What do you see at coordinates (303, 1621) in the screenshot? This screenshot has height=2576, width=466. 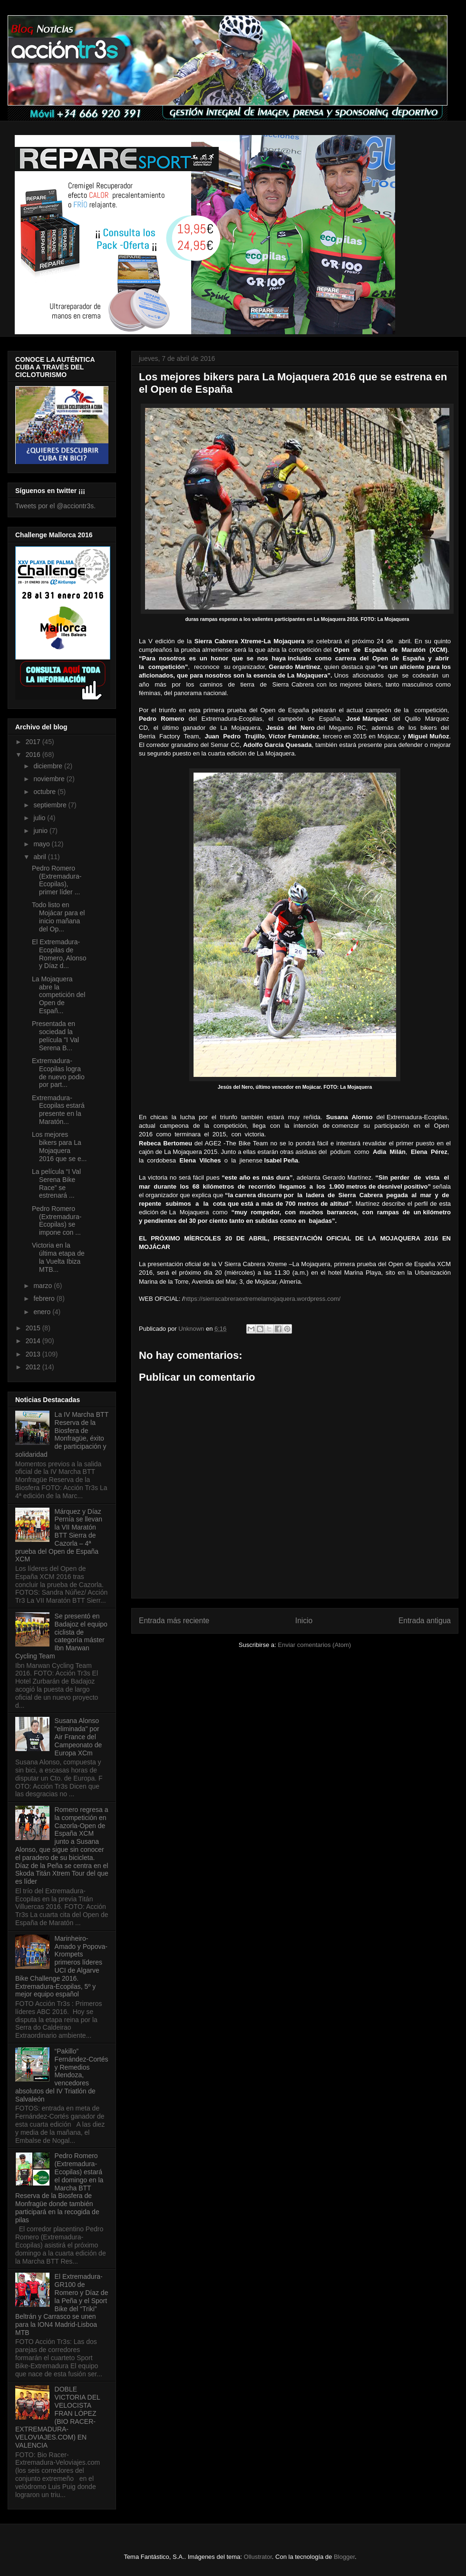 I see `Inicio` at bounding box center [303, 1621].